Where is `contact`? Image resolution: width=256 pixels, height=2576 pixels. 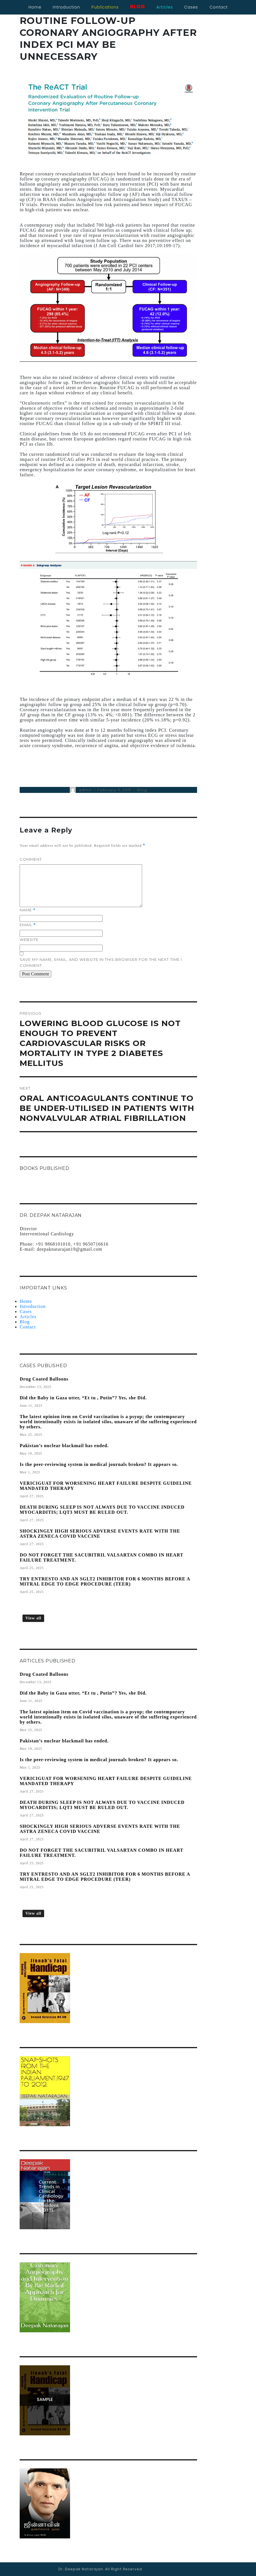
contact is located at coordinates (219, 7).